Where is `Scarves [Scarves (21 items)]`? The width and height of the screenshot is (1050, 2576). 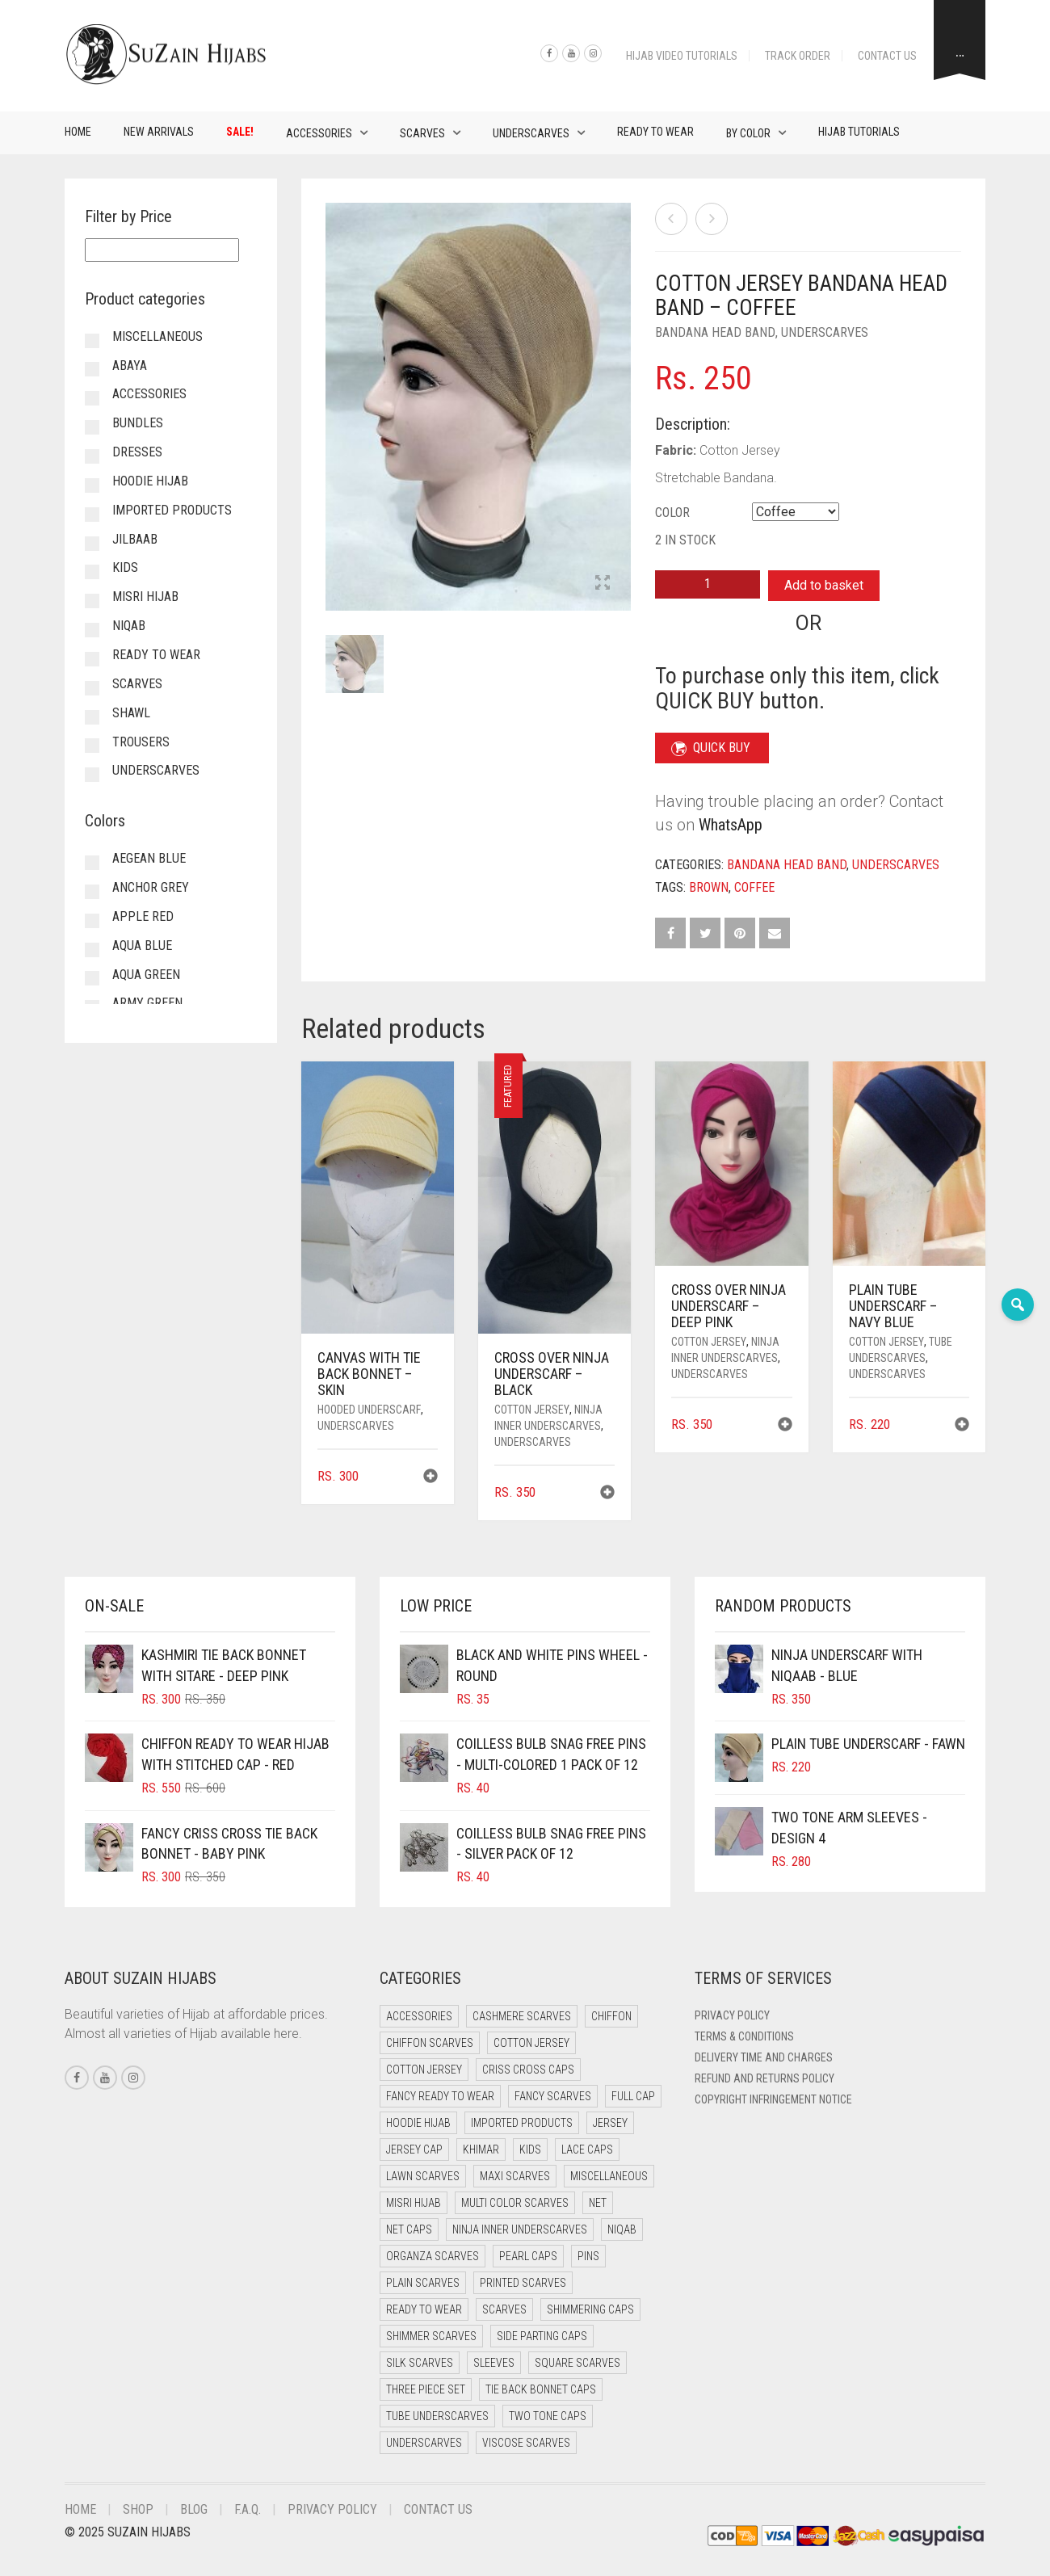 Scarves [Scarves (21 items)] is located at coordinates (504, 2309).